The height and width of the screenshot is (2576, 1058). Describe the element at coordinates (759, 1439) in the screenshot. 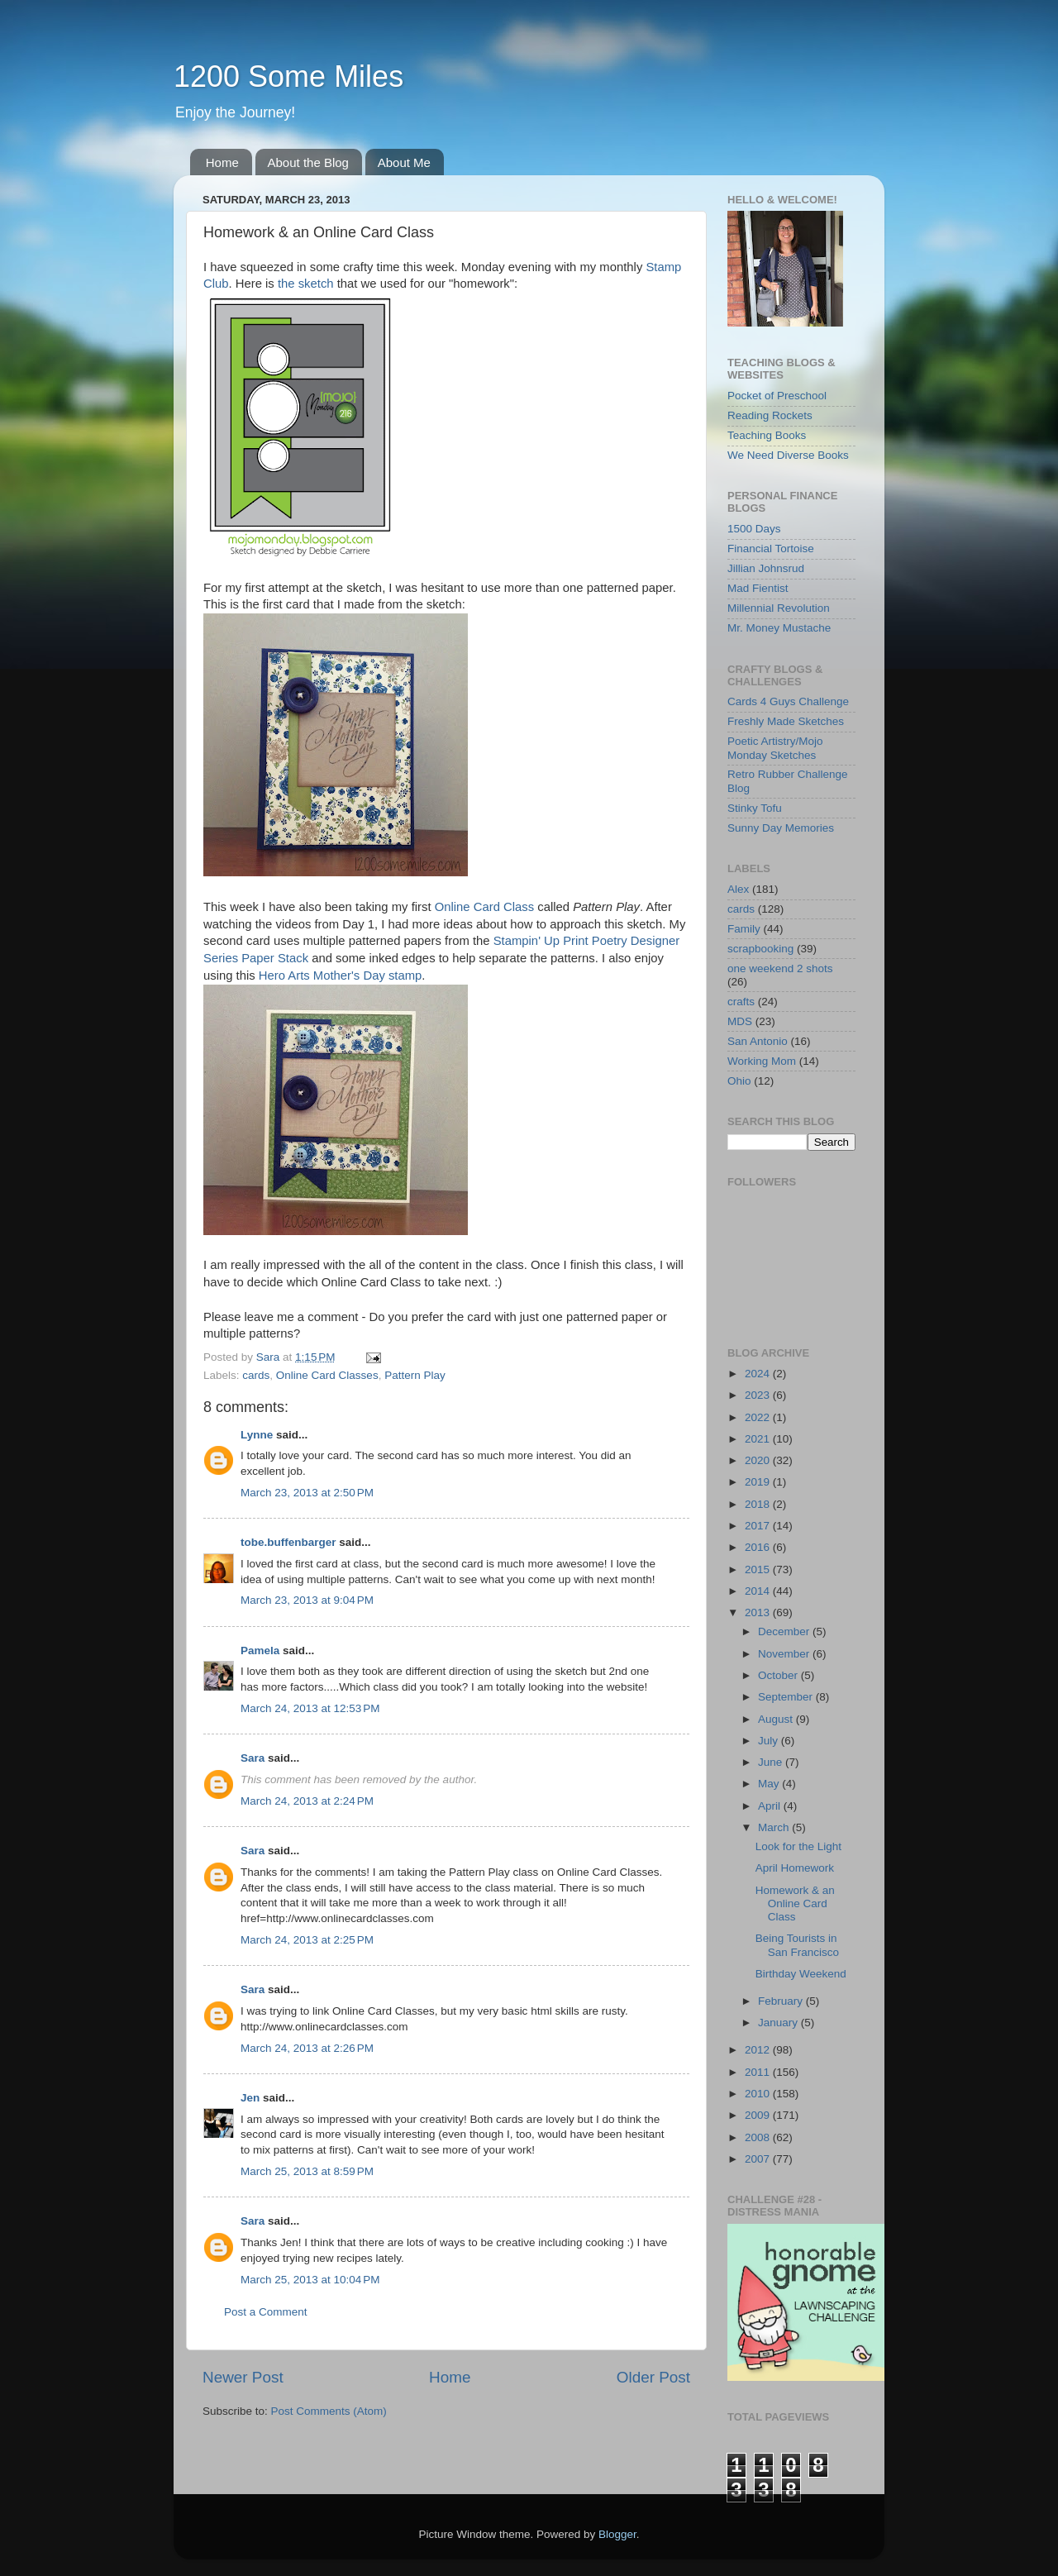

I see `2021` at that location.